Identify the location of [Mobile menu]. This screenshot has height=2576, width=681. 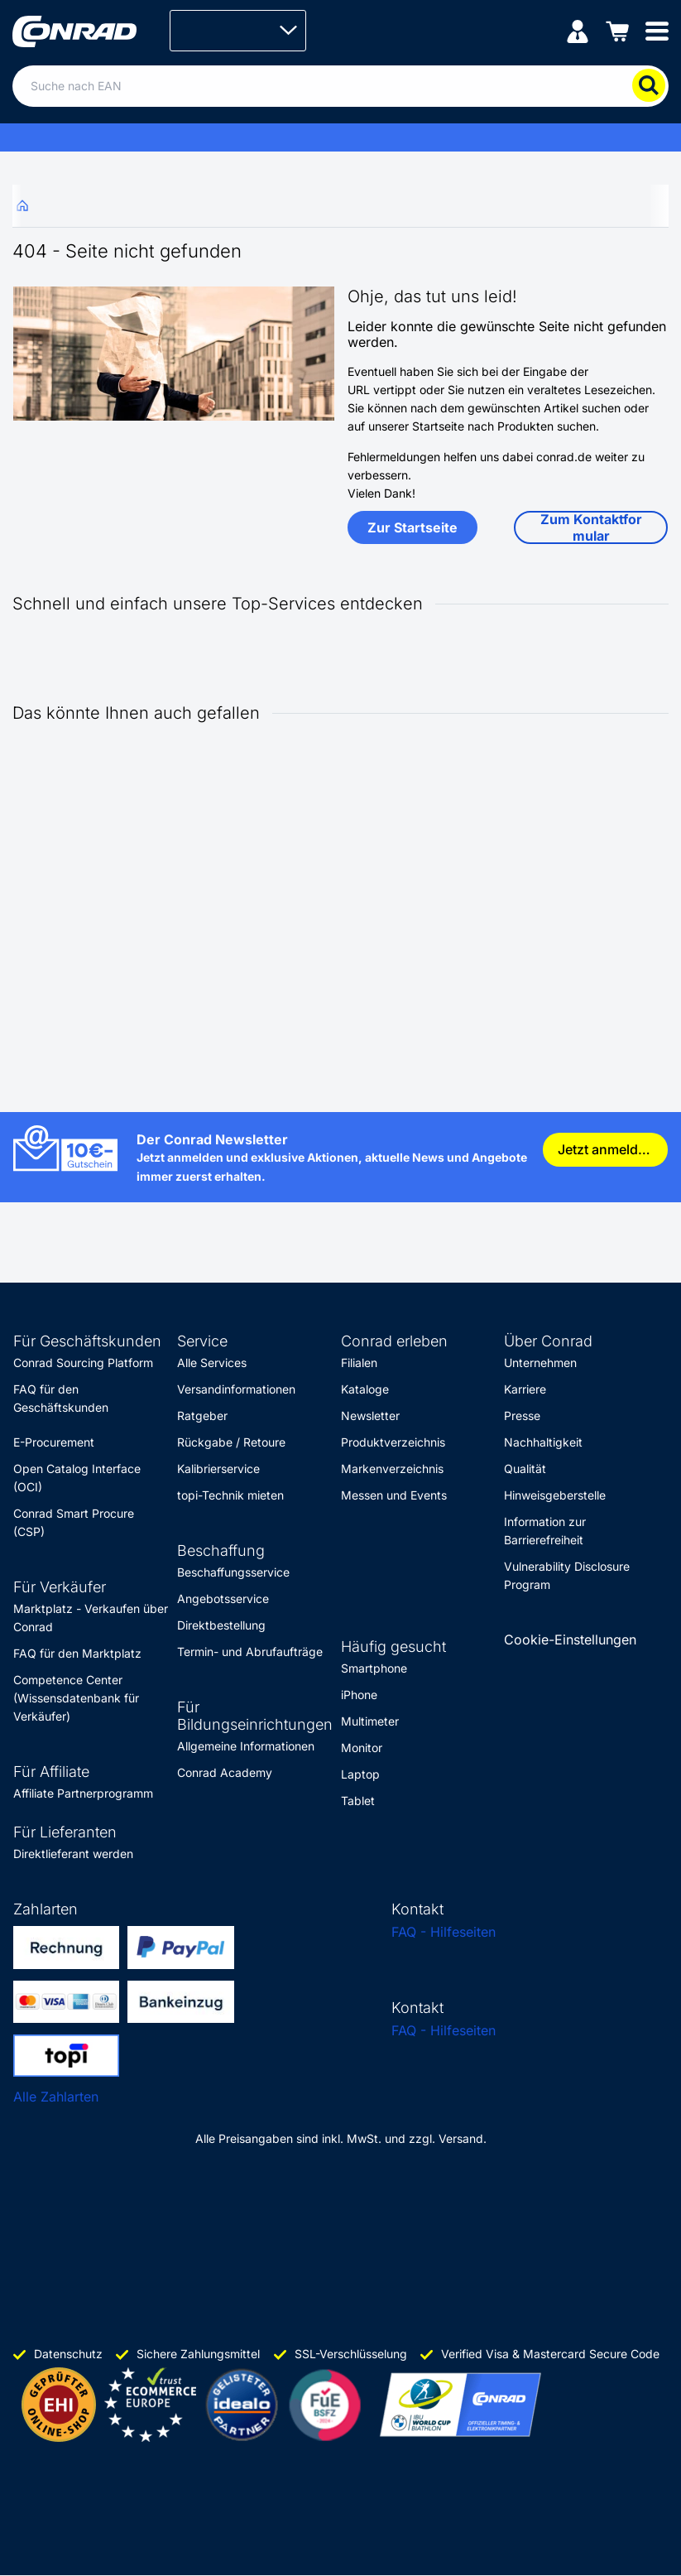
(657, 30).